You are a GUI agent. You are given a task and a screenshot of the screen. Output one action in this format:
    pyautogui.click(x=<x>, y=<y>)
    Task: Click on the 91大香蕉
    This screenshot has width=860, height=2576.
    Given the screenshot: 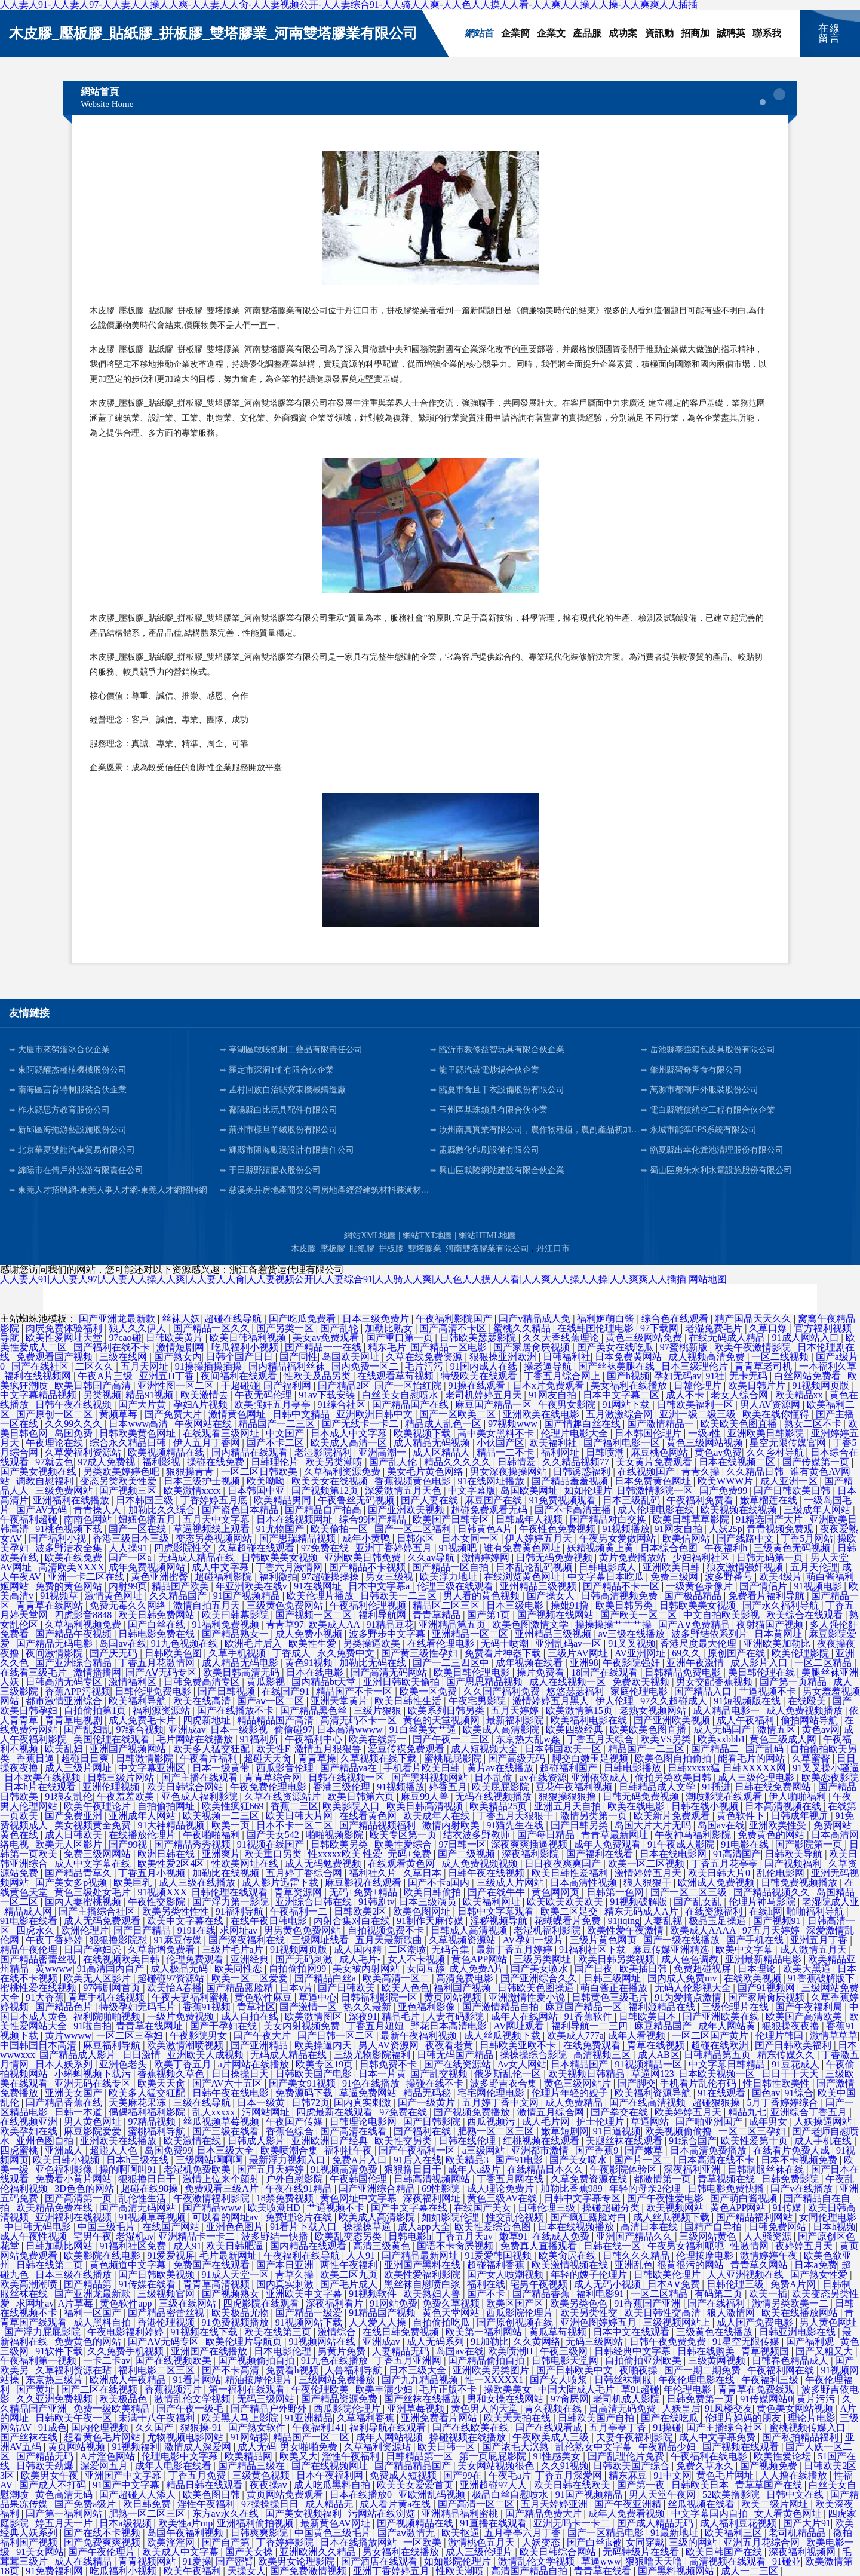 What is the action you would take?
    pyautogui.click(x=45, y=1997)
    